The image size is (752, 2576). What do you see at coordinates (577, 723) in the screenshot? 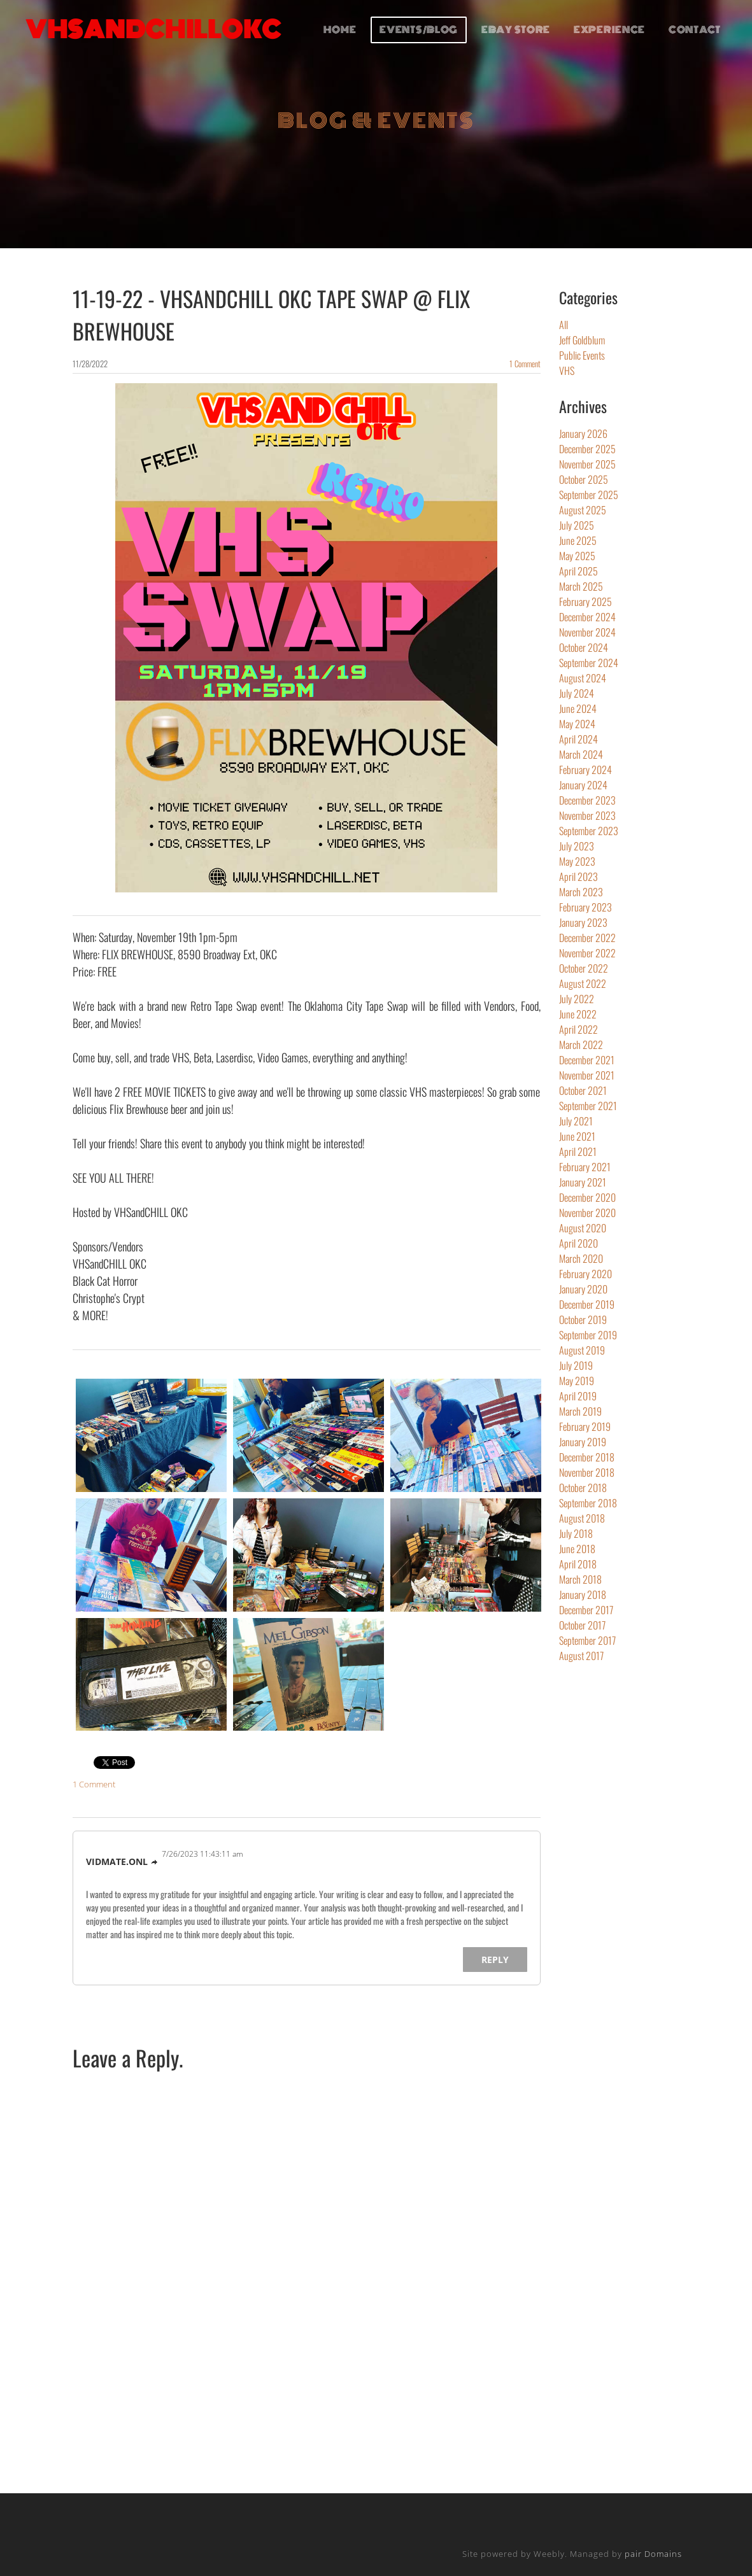
I see `May 2024` at bounding box center [577, 723].